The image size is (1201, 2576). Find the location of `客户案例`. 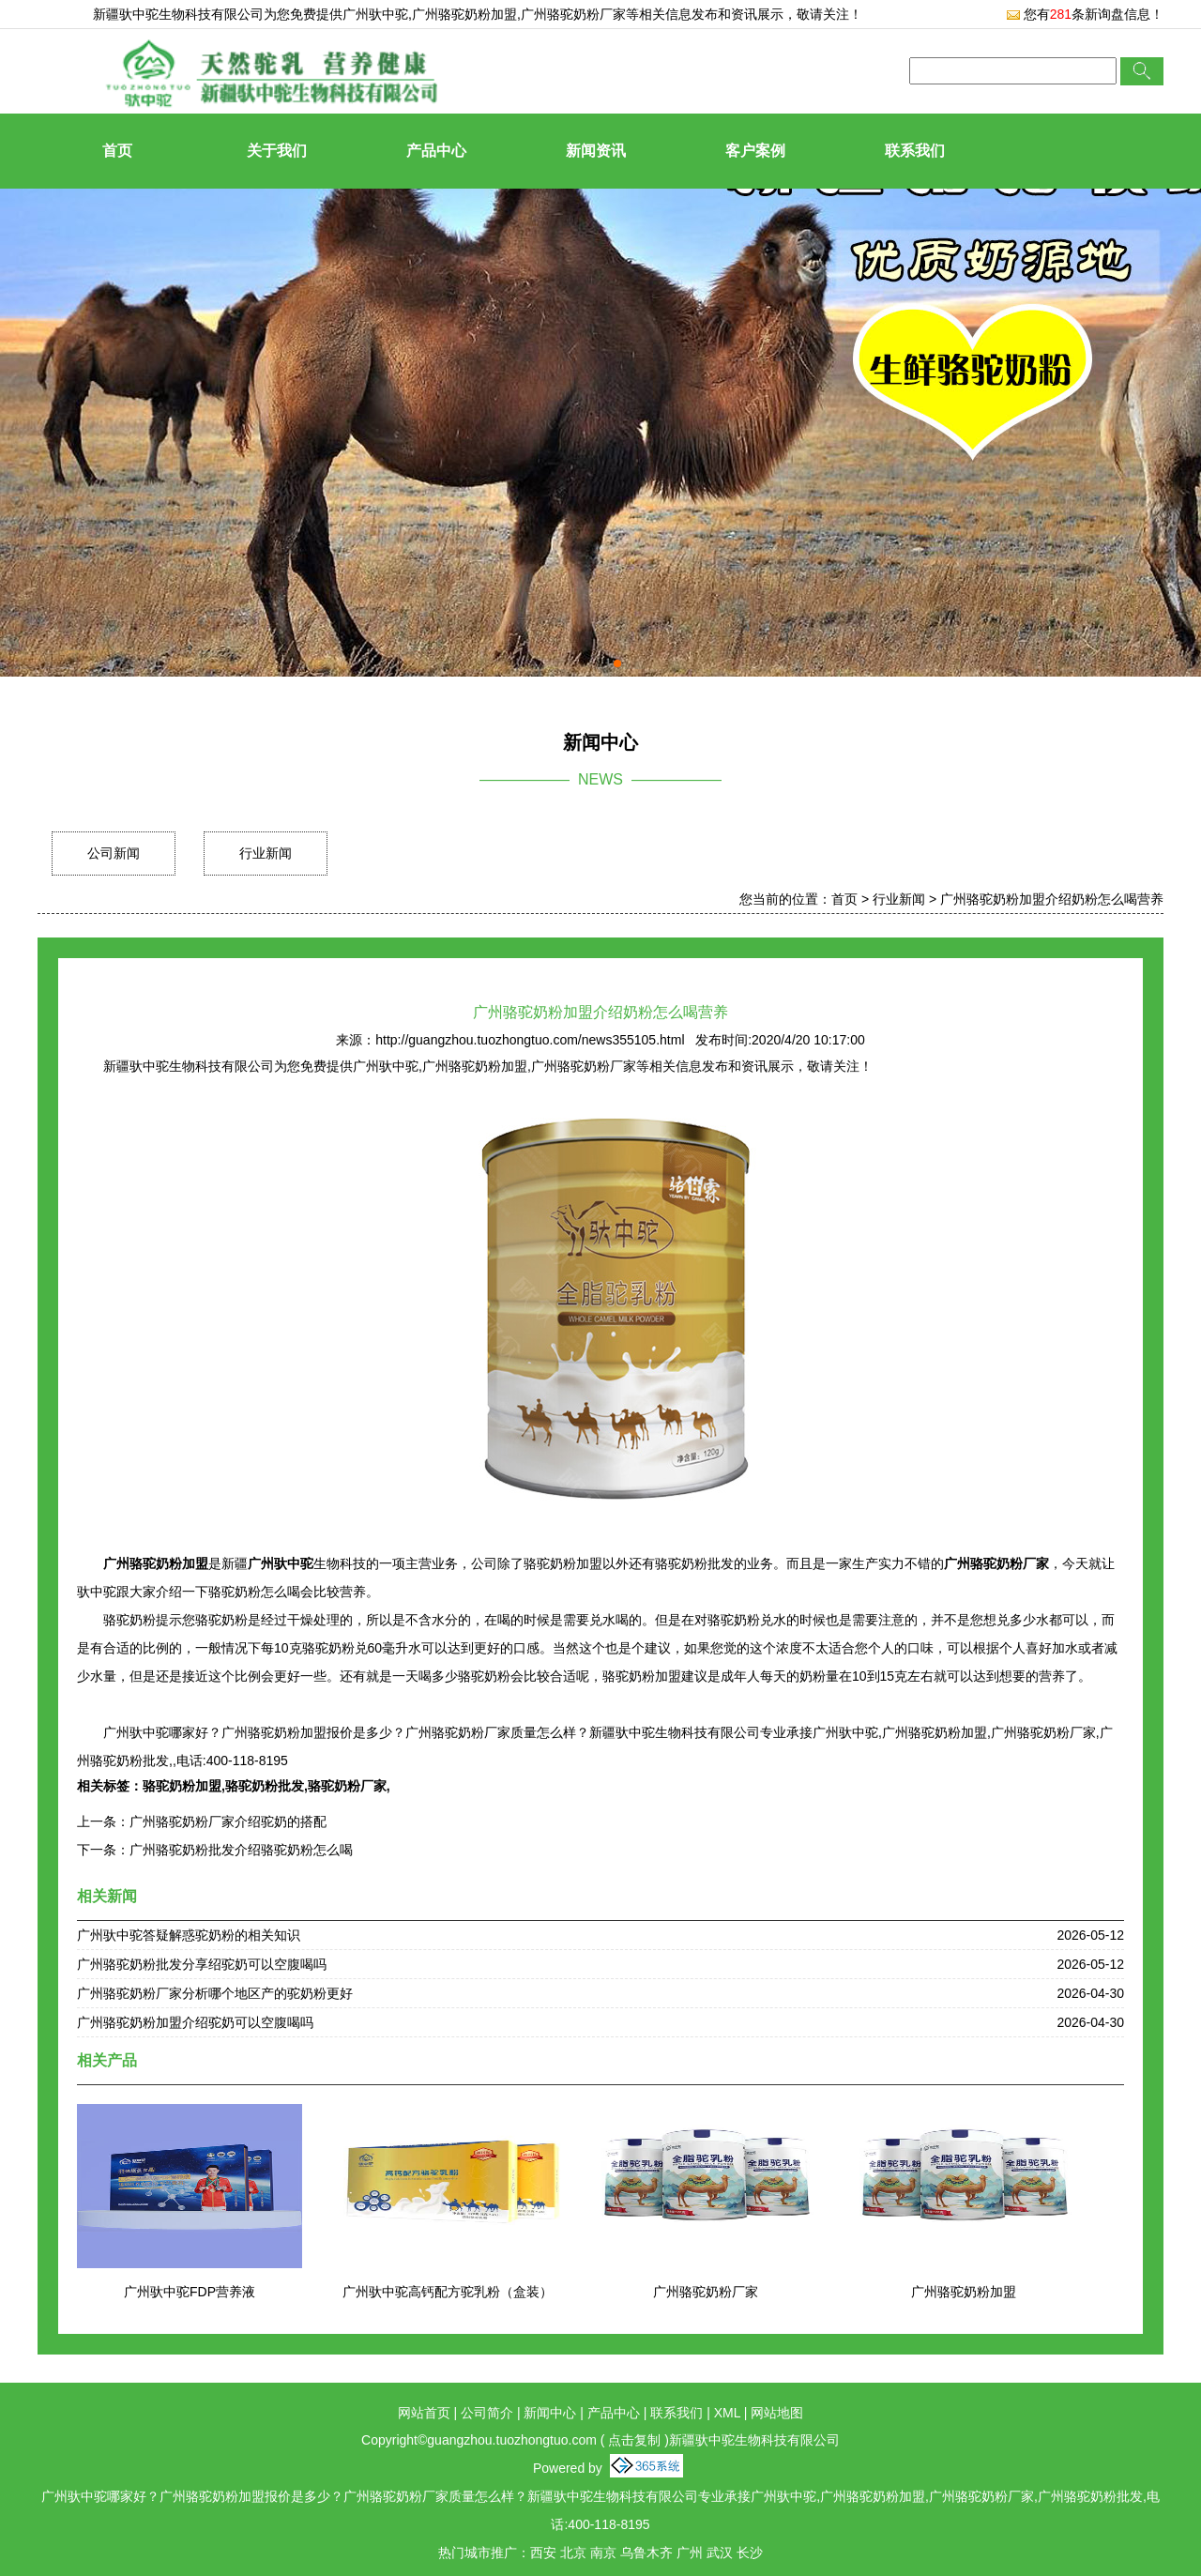

客户案例 is located at coordinates (755, 151).